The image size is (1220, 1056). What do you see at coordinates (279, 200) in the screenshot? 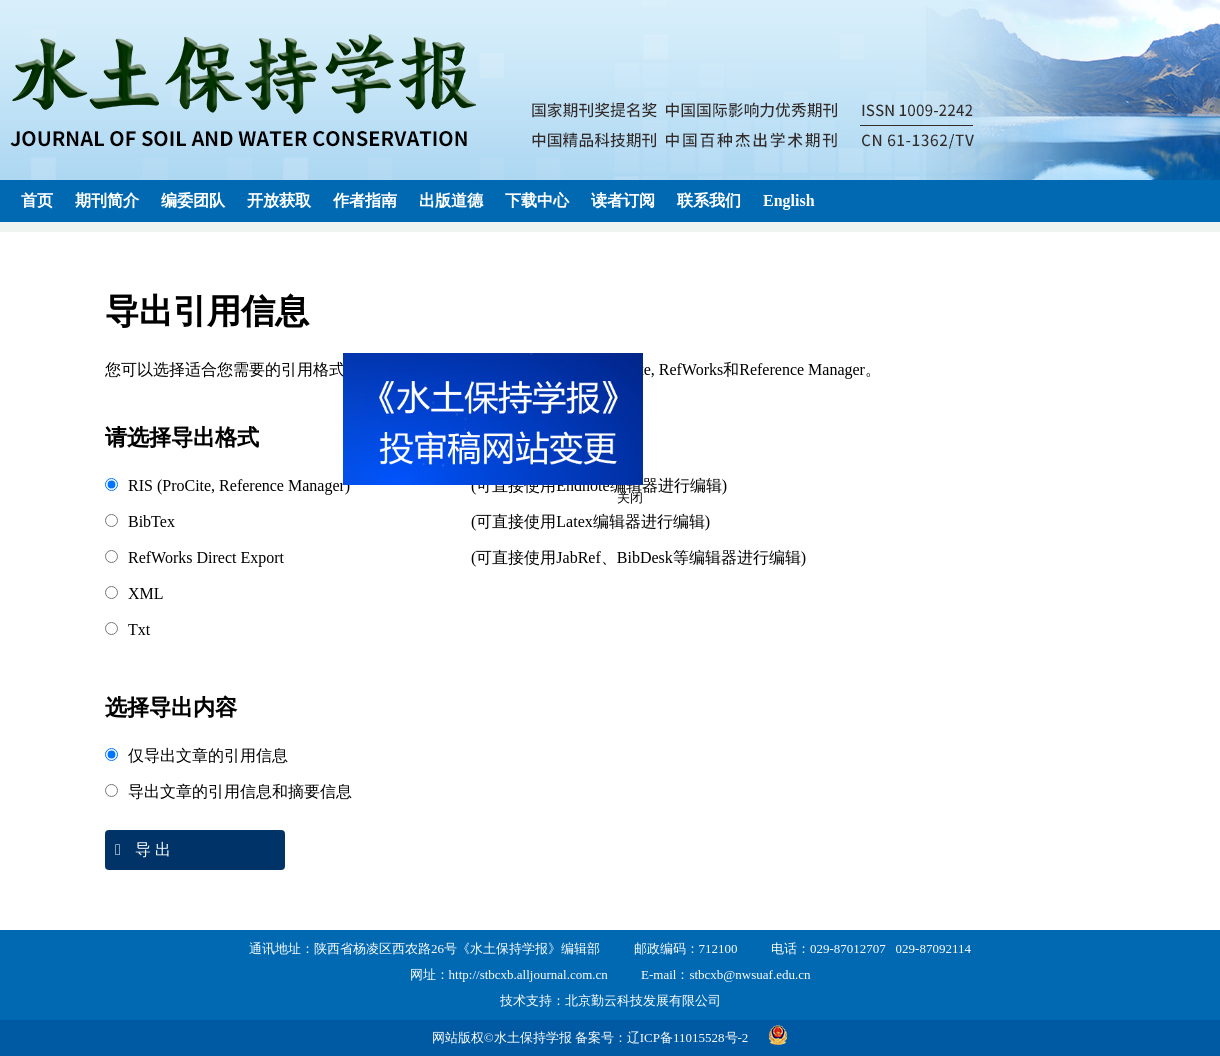
I see `开放获取` at bounding box center [279, 200].